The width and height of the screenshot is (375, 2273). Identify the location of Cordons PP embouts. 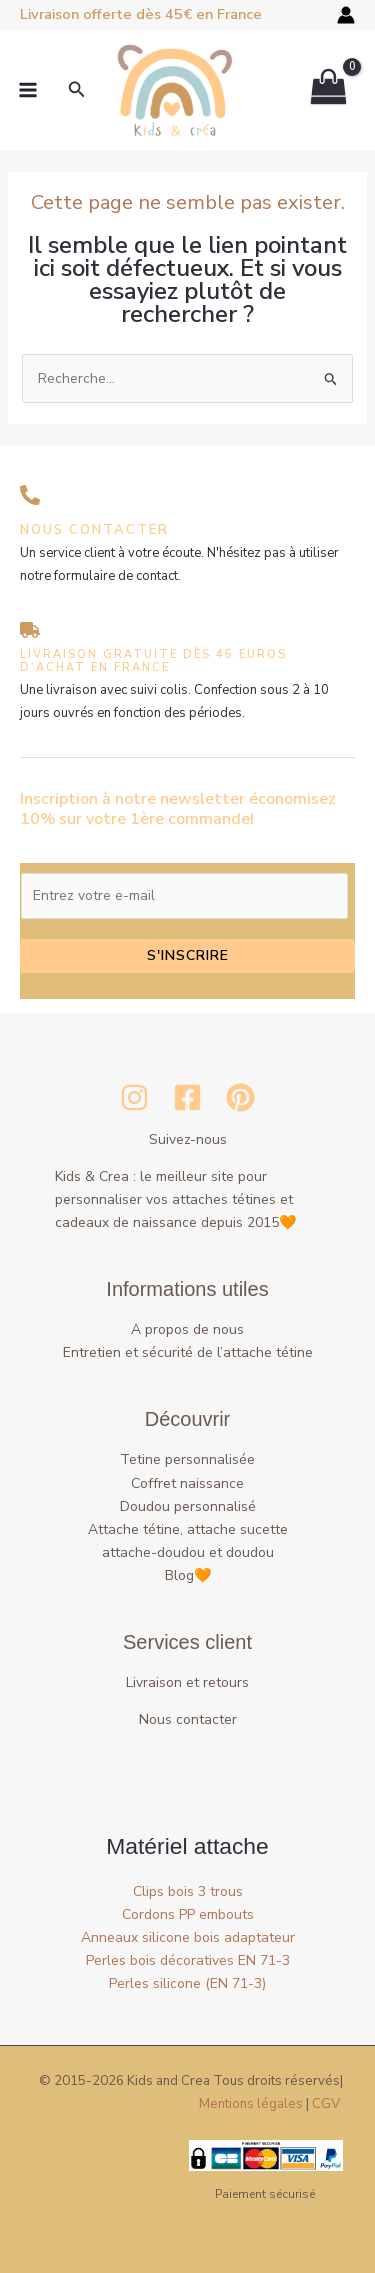
(188, 1914).